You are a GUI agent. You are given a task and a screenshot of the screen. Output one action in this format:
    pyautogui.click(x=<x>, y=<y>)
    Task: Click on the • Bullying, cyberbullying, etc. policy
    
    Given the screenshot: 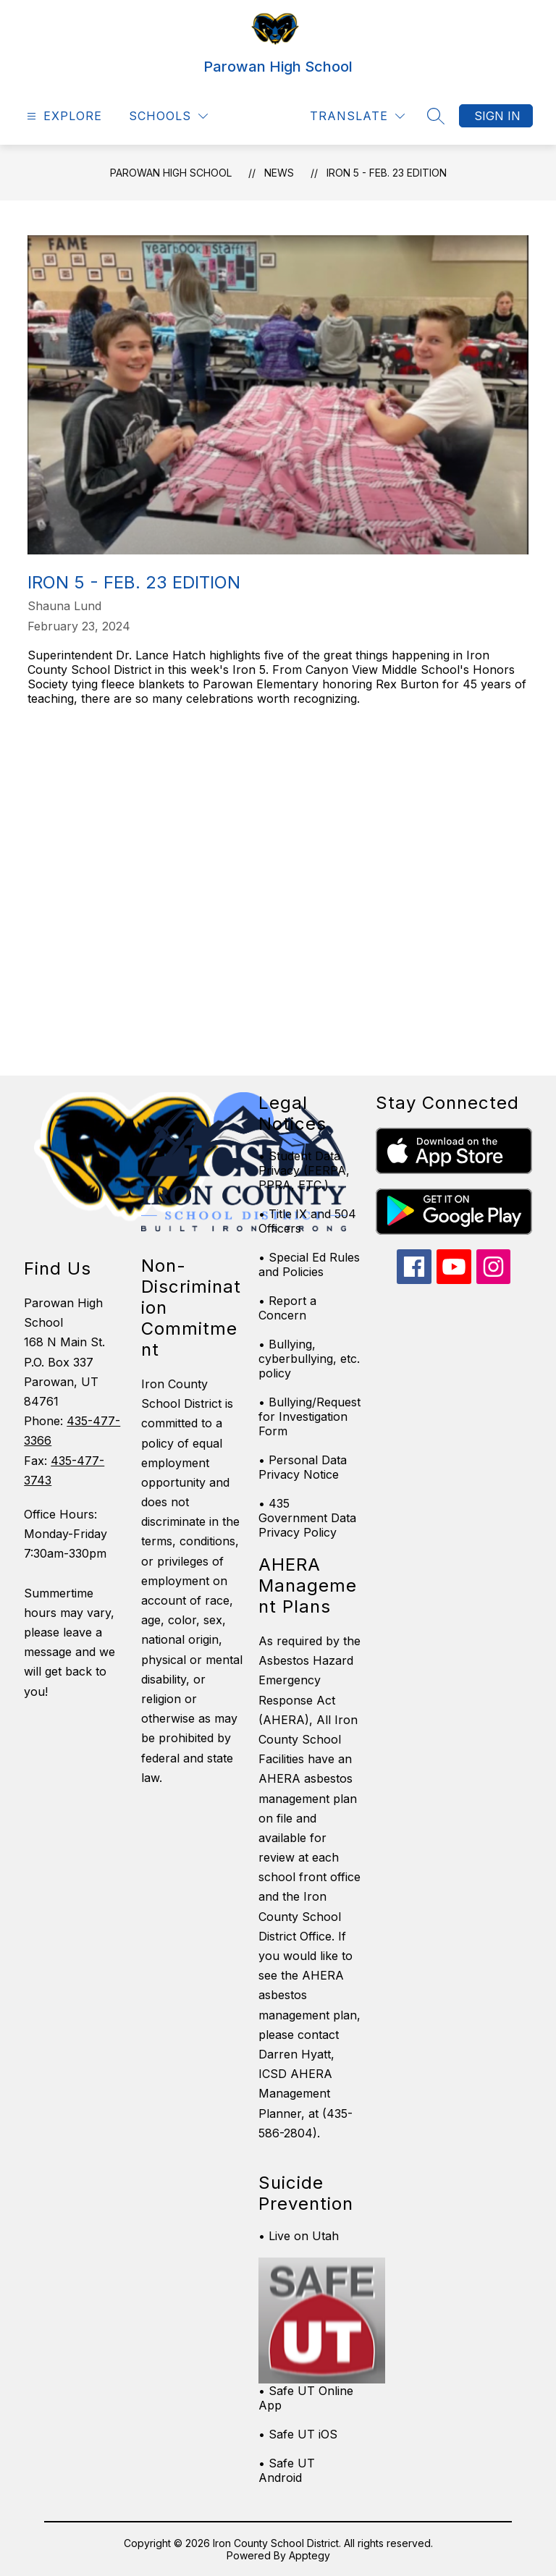 What is the action you would take?
    pyautogui.click(x=309, y=1358)
    